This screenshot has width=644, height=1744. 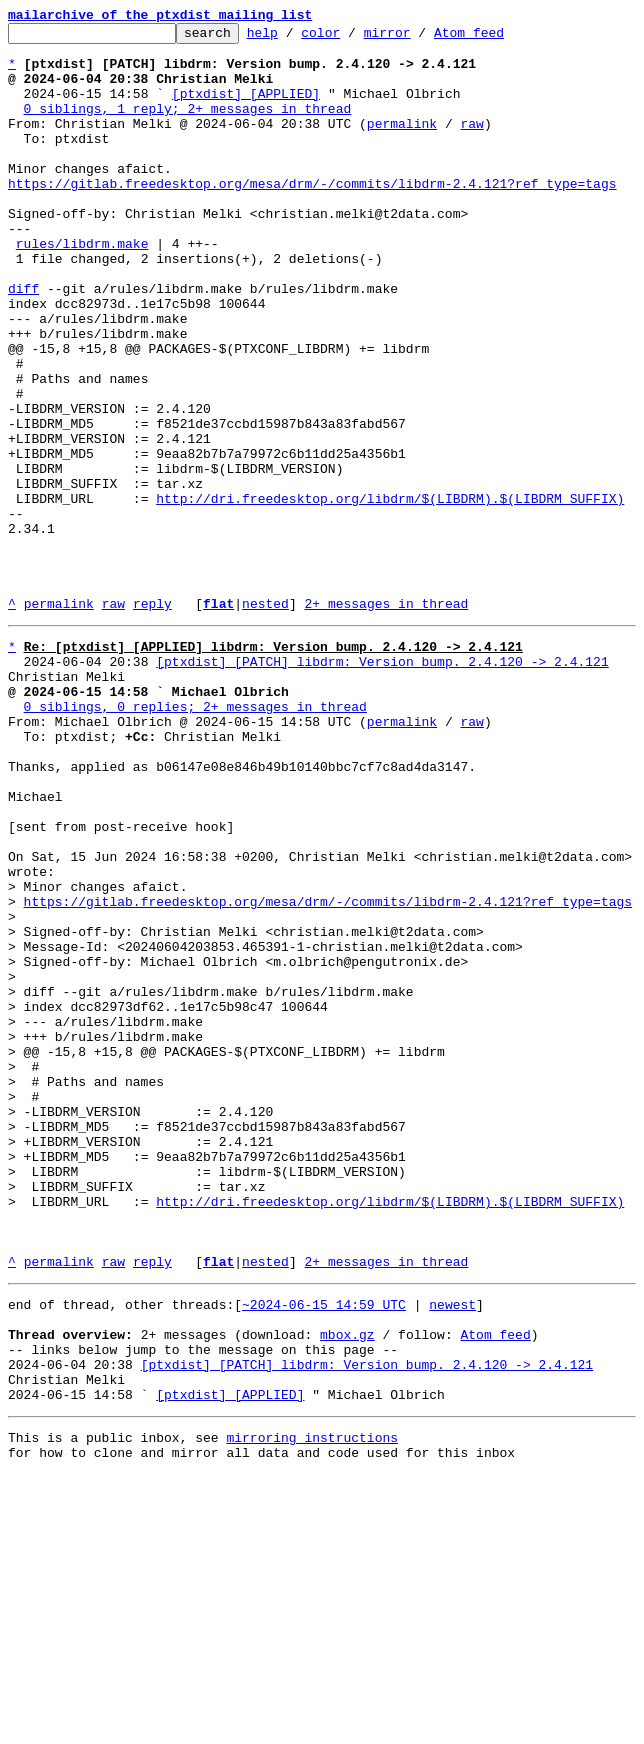 What do you see at coordinates (246, 108) in the screenshot?
I see `[ptxdist] [APPLIED]` at bounding box center [246, 108].